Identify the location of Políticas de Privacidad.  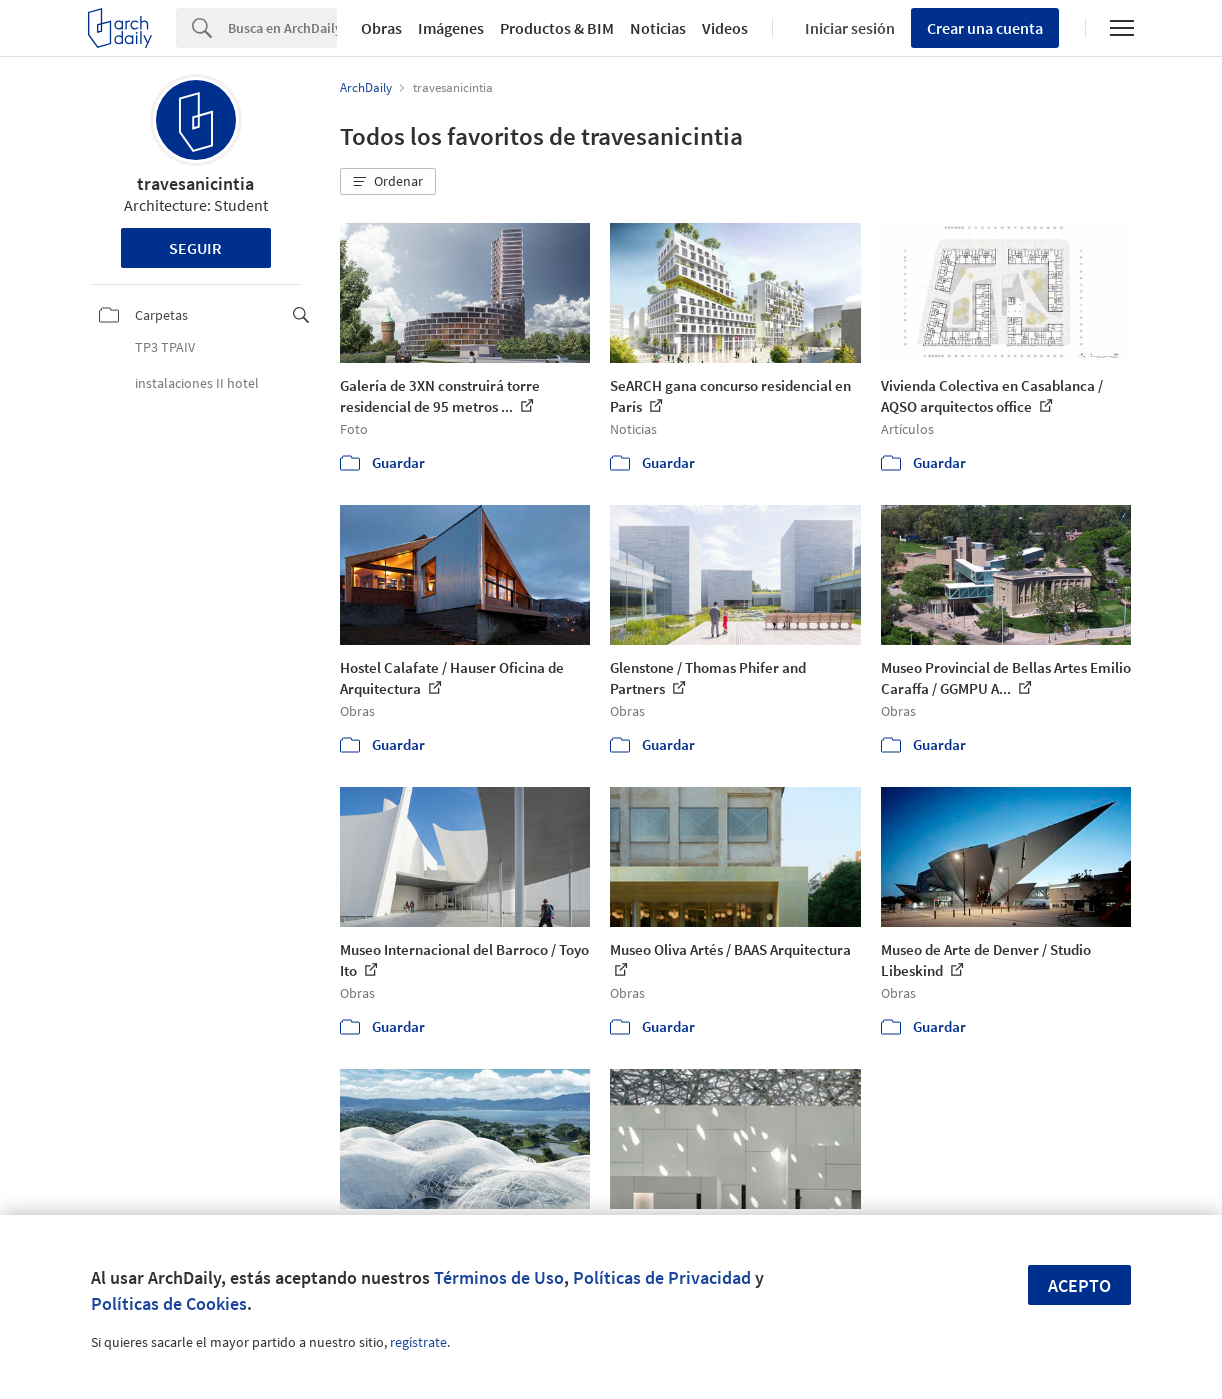
(662, 1277).